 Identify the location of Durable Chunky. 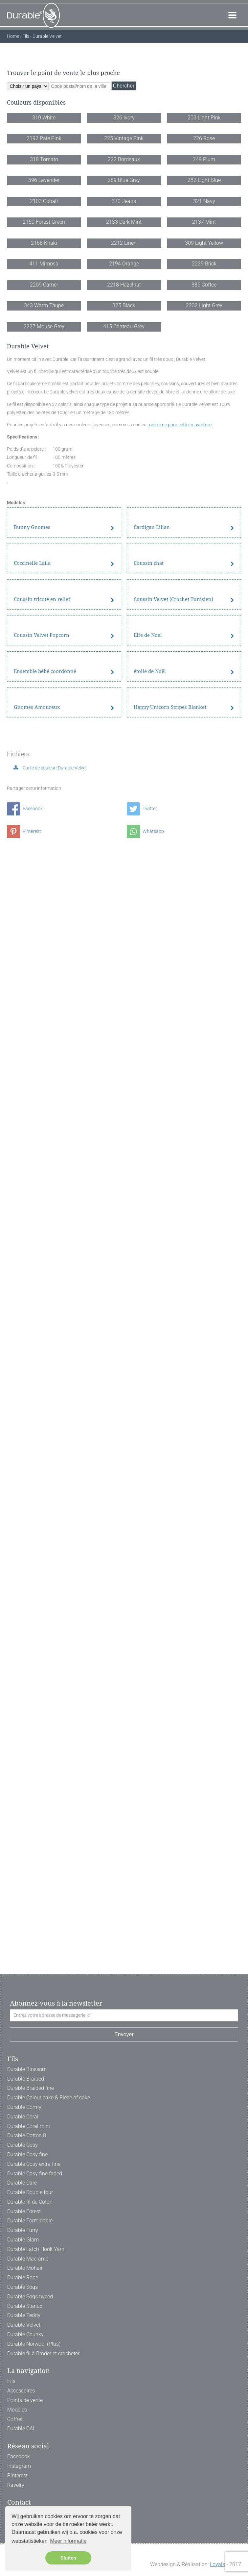
(25, 2334).